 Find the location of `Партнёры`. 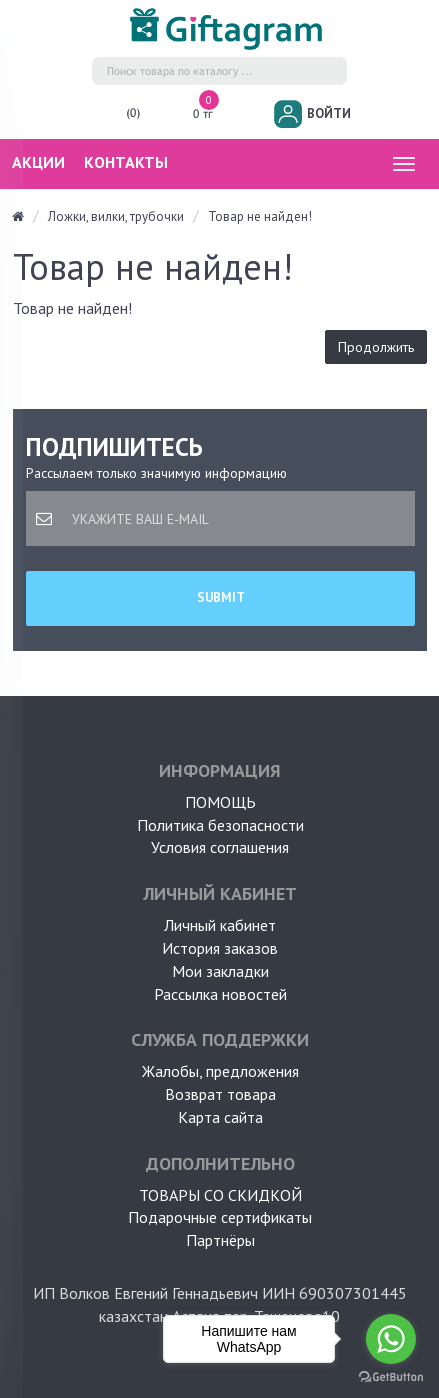

Партнёры is located at coordinates (220, 1240).